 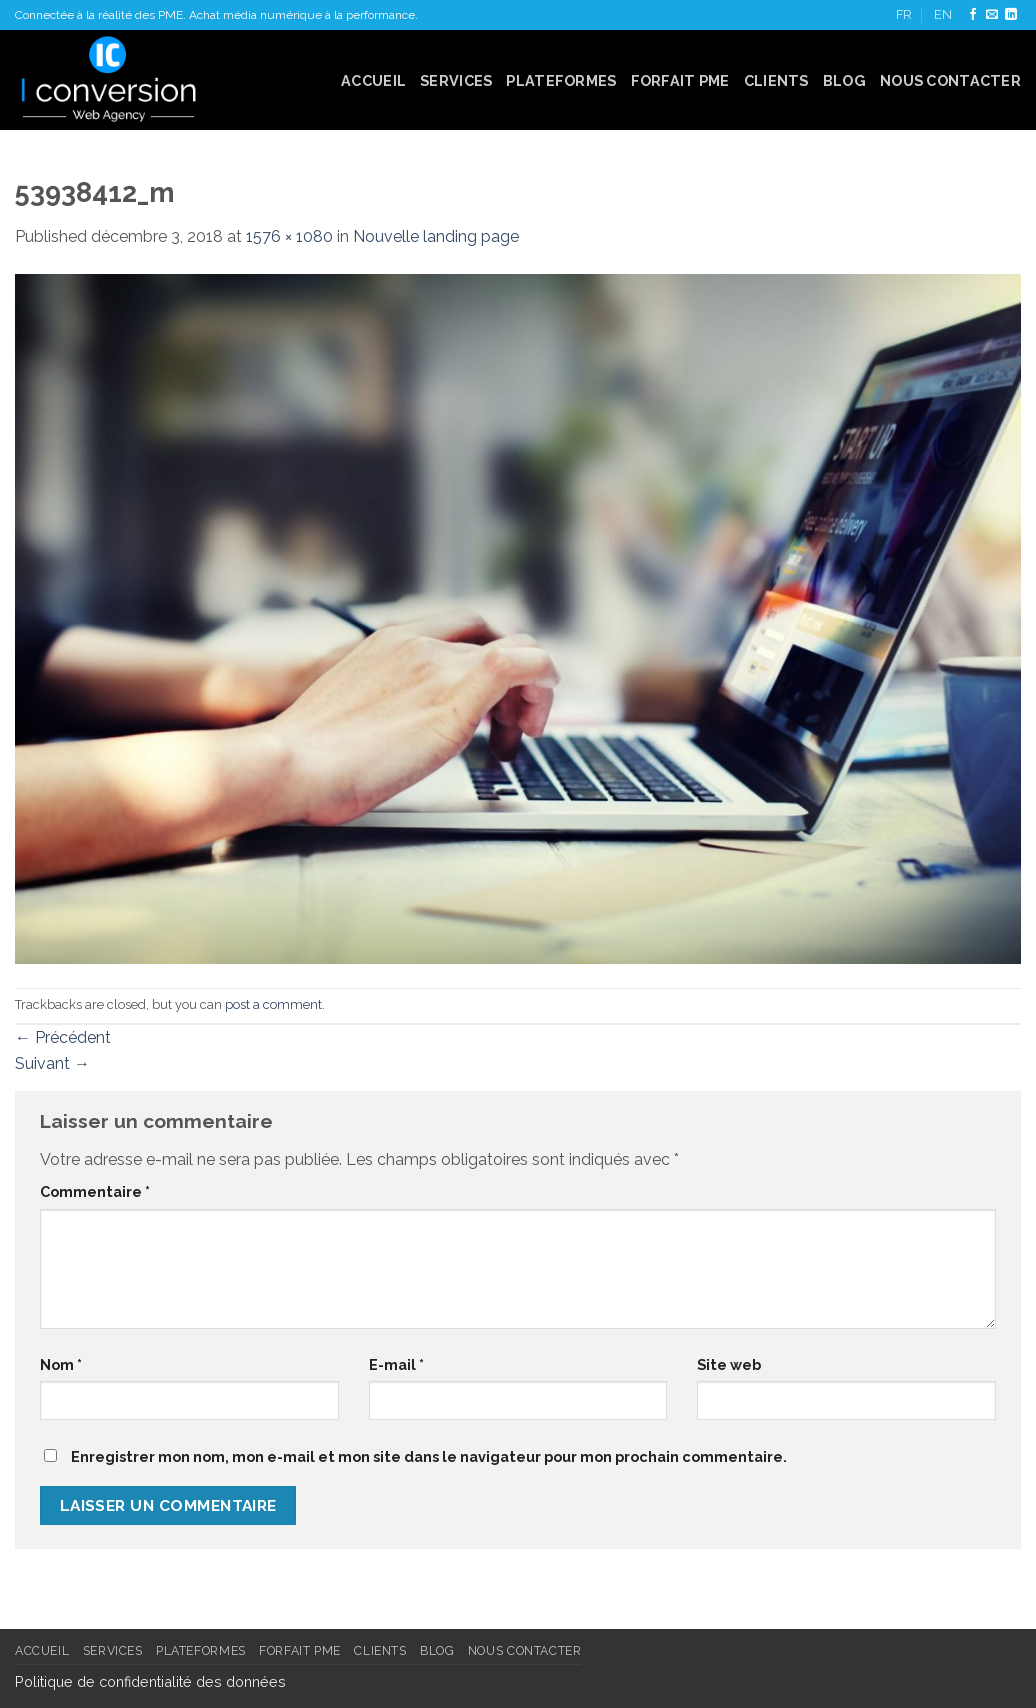 I want to click on Politique de confidentialité des données, so click(x=150, y=1681).